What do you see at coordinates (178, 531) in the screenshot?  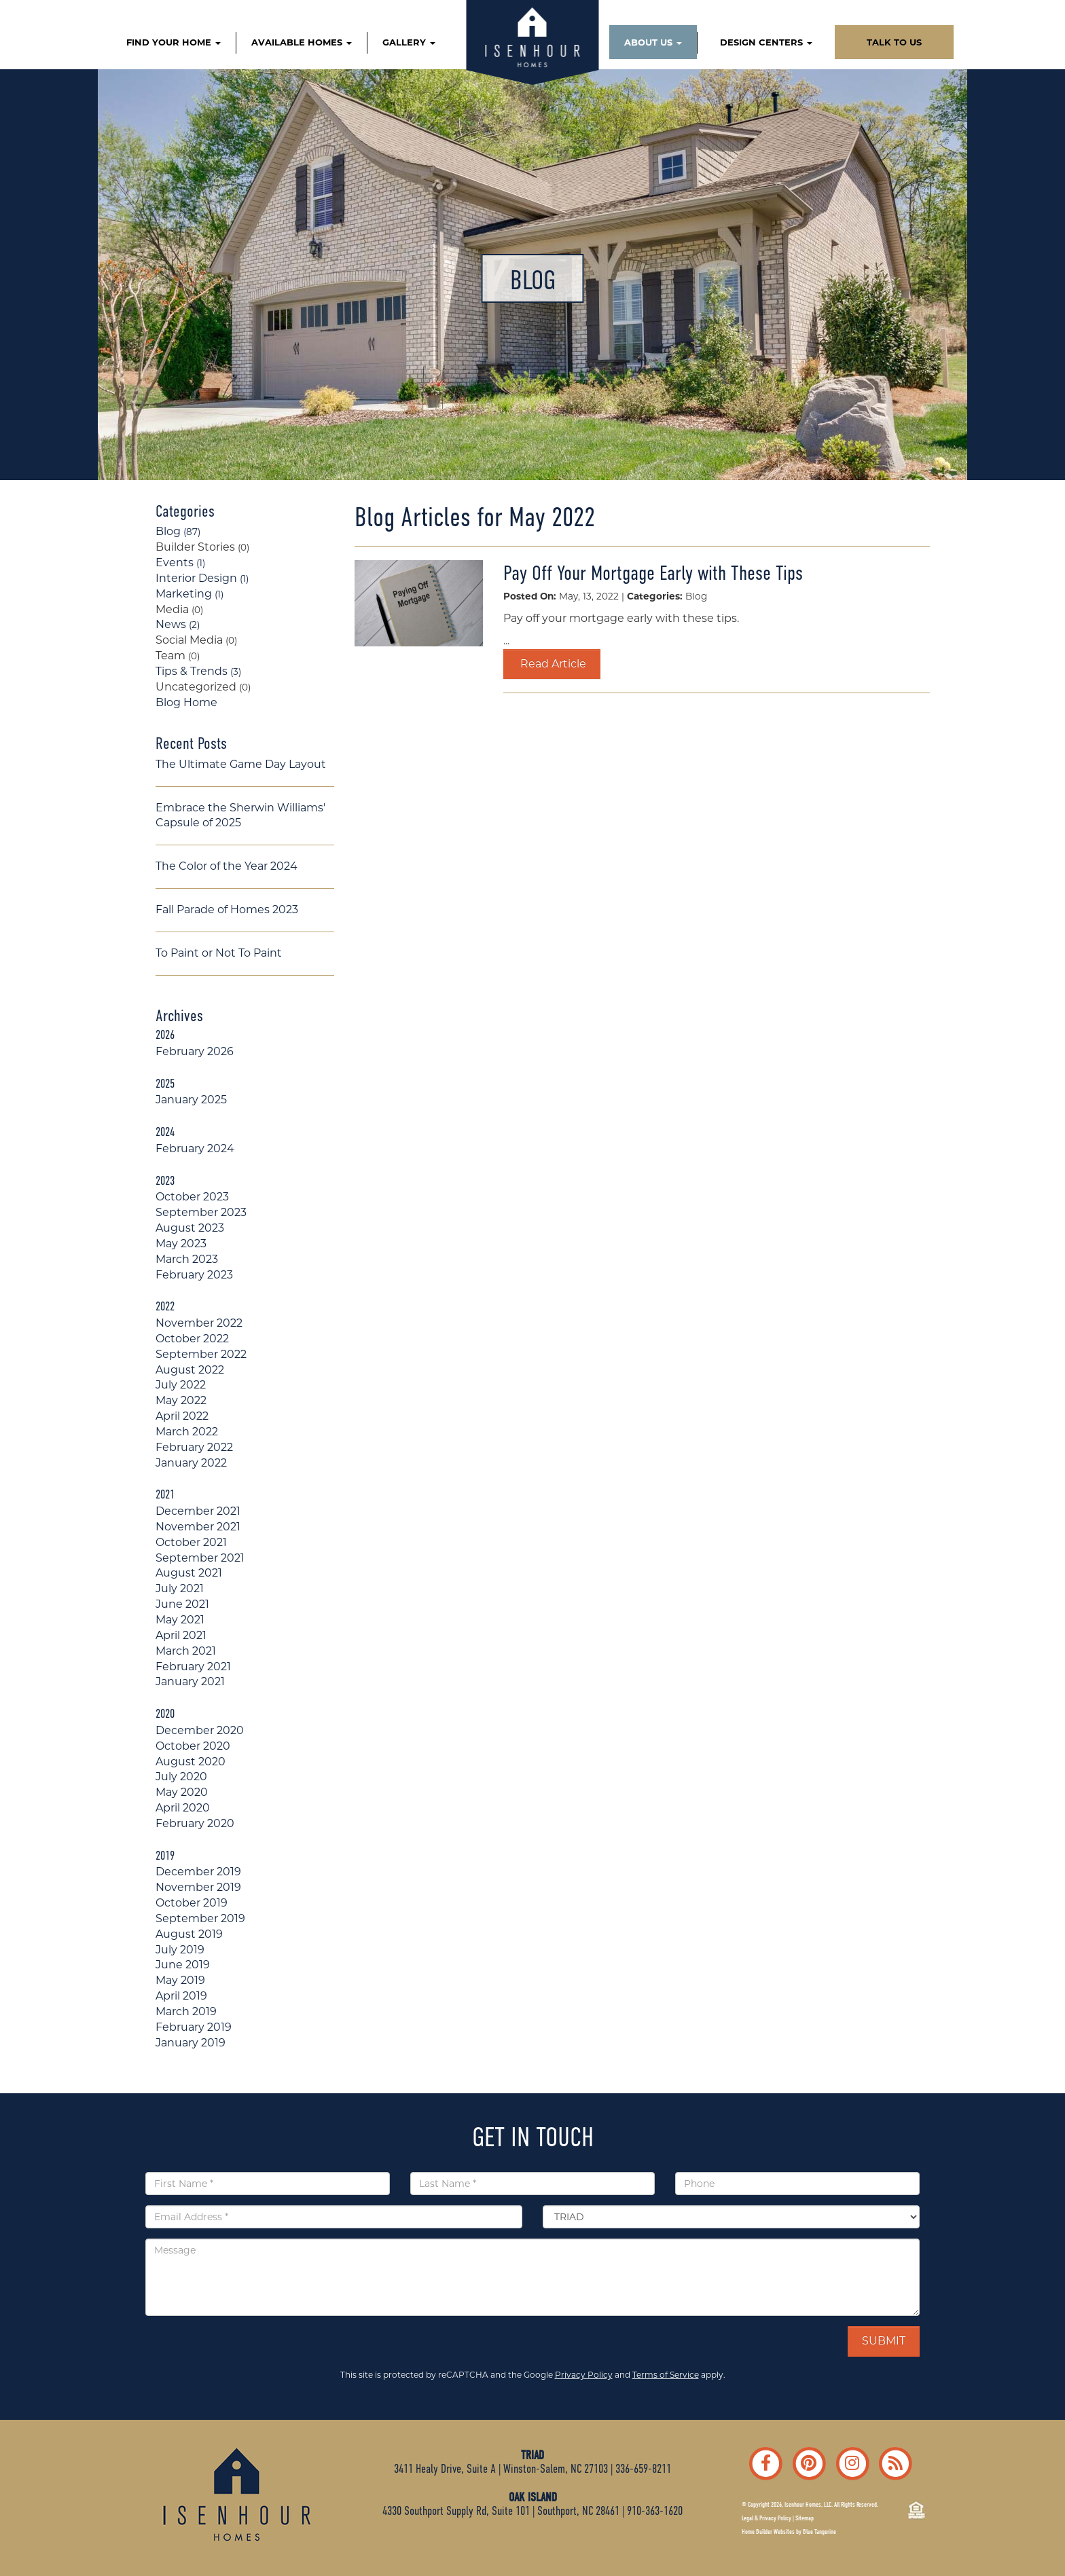 I see `Blog` at bounding box center [178, 531].